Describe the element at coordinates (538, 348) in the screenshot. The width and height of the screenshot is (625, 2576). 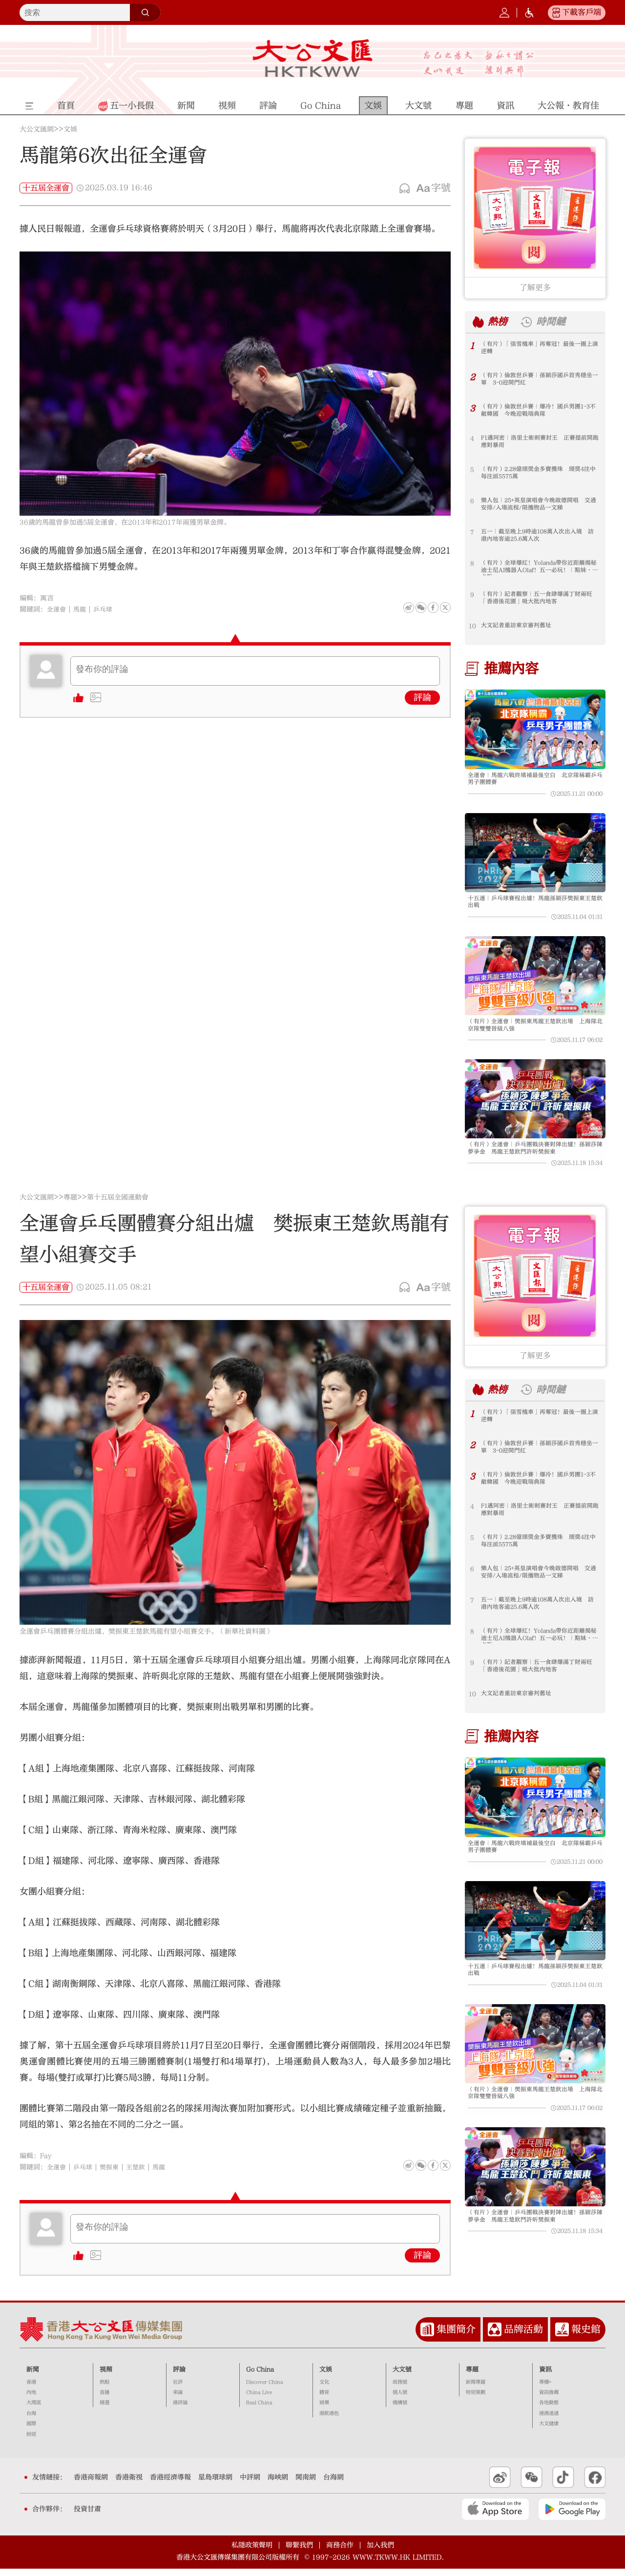
I see `（有片）「張雪機車」再奪冠！最後一圈上演逆轉` at that location.